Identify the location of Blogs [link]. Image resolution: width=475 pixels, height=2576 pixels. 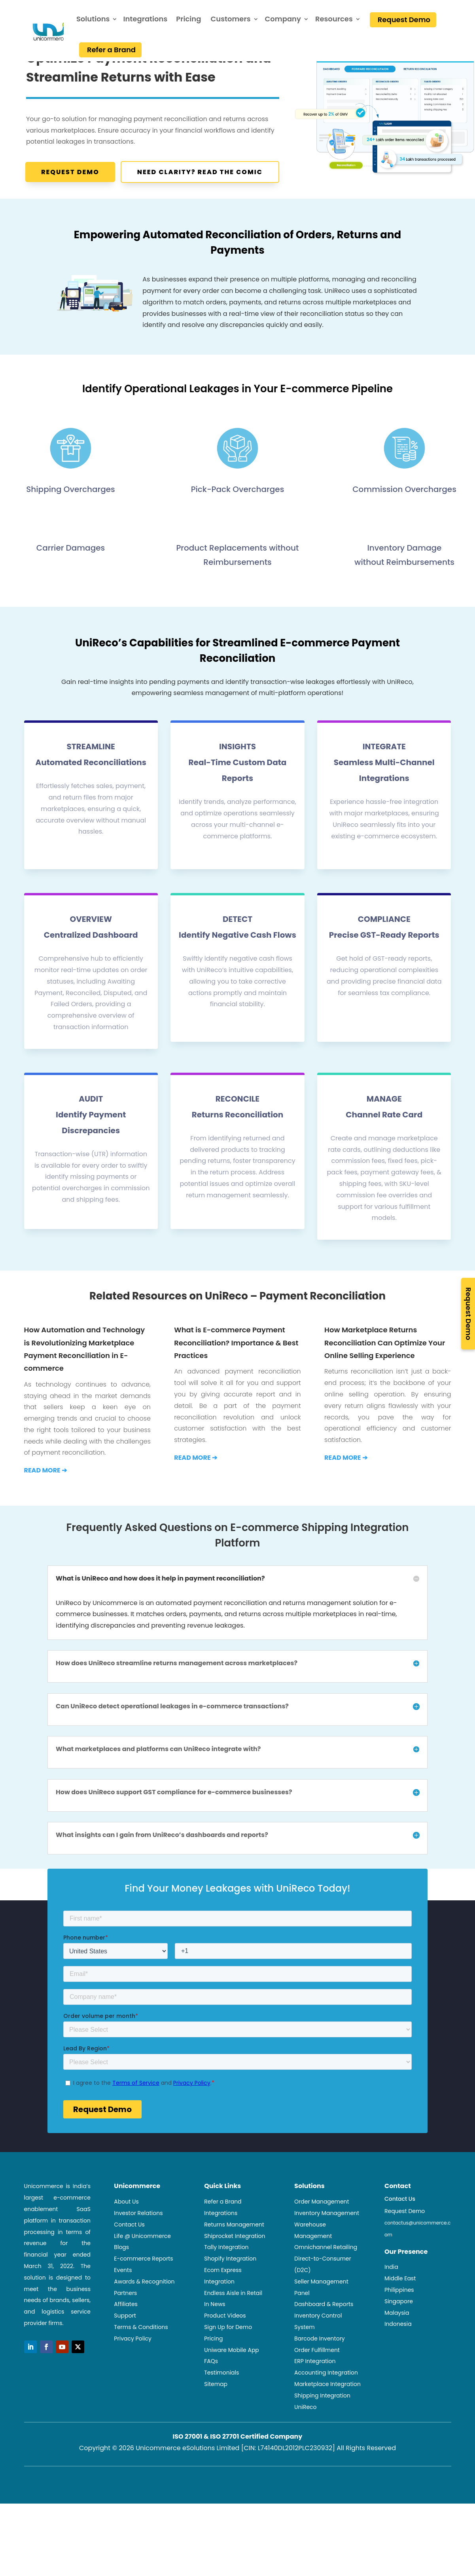
(121, 2289).